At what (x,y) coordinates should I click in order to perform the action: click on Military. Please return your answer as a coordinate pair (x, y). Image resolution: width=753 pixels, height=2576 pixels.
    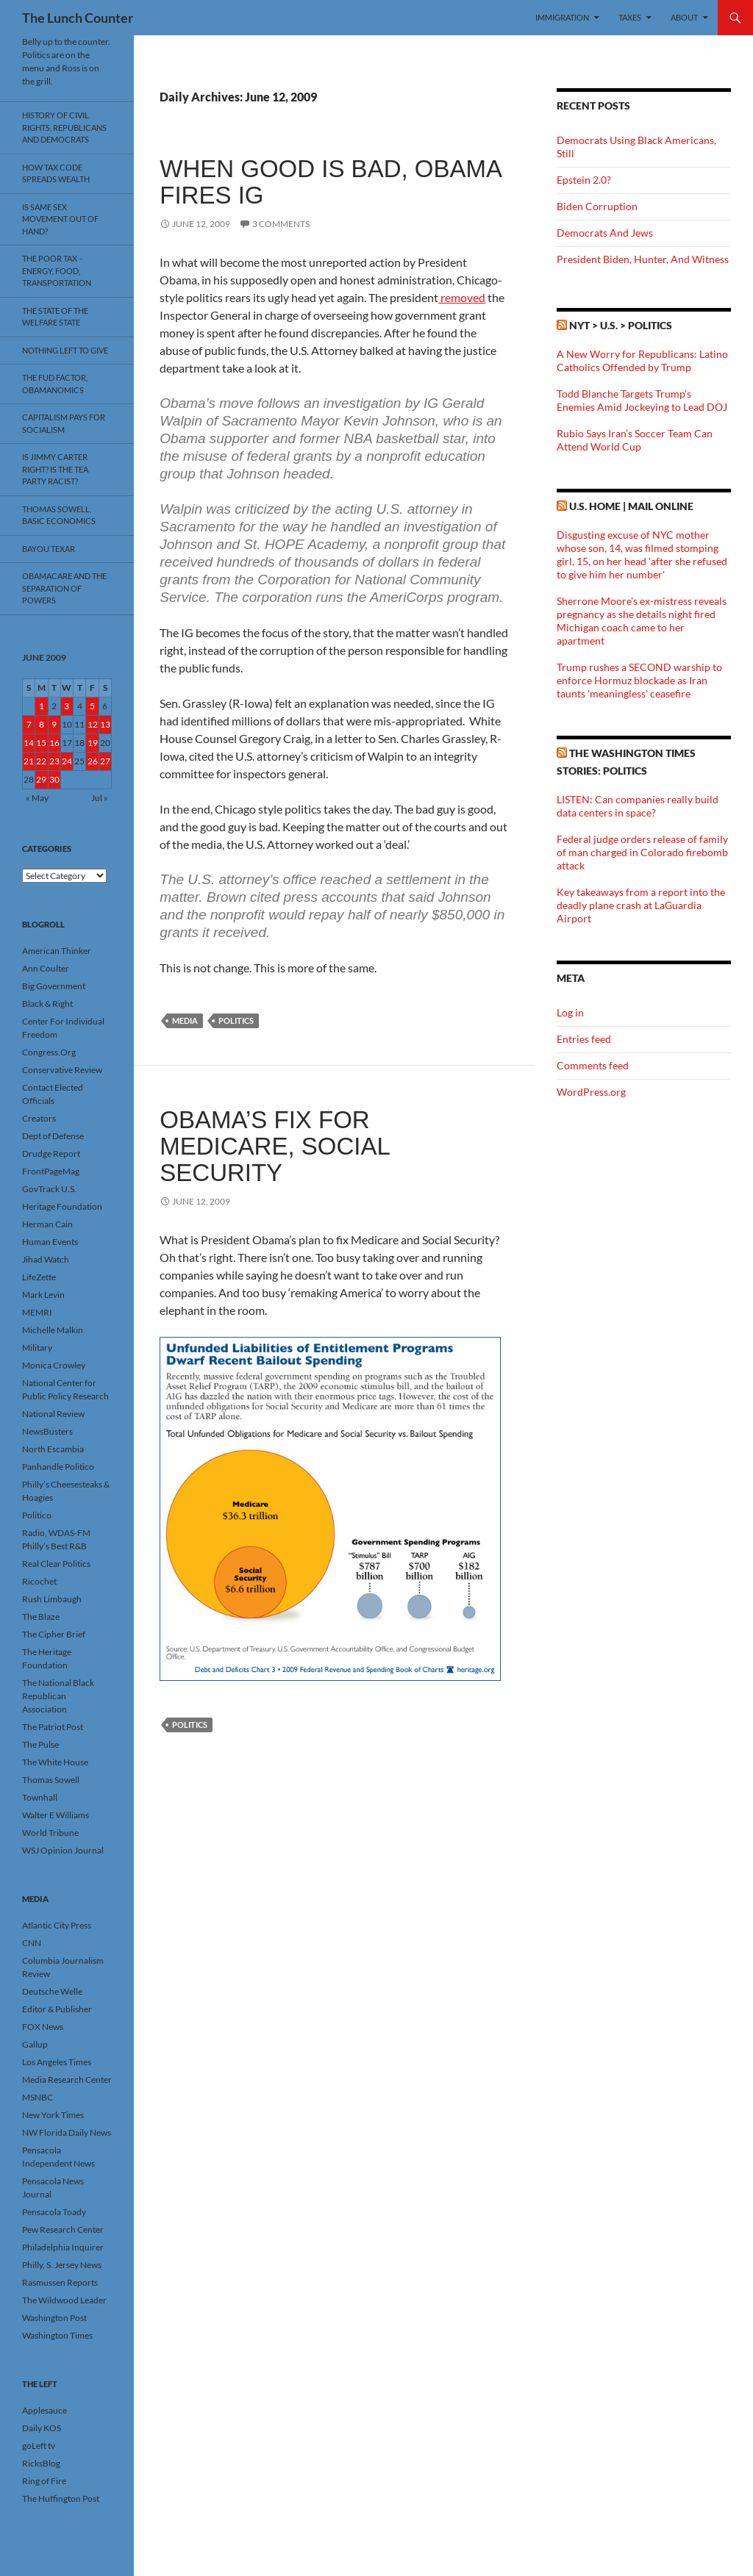
    Looking at the image, I should click on (37, 1347).